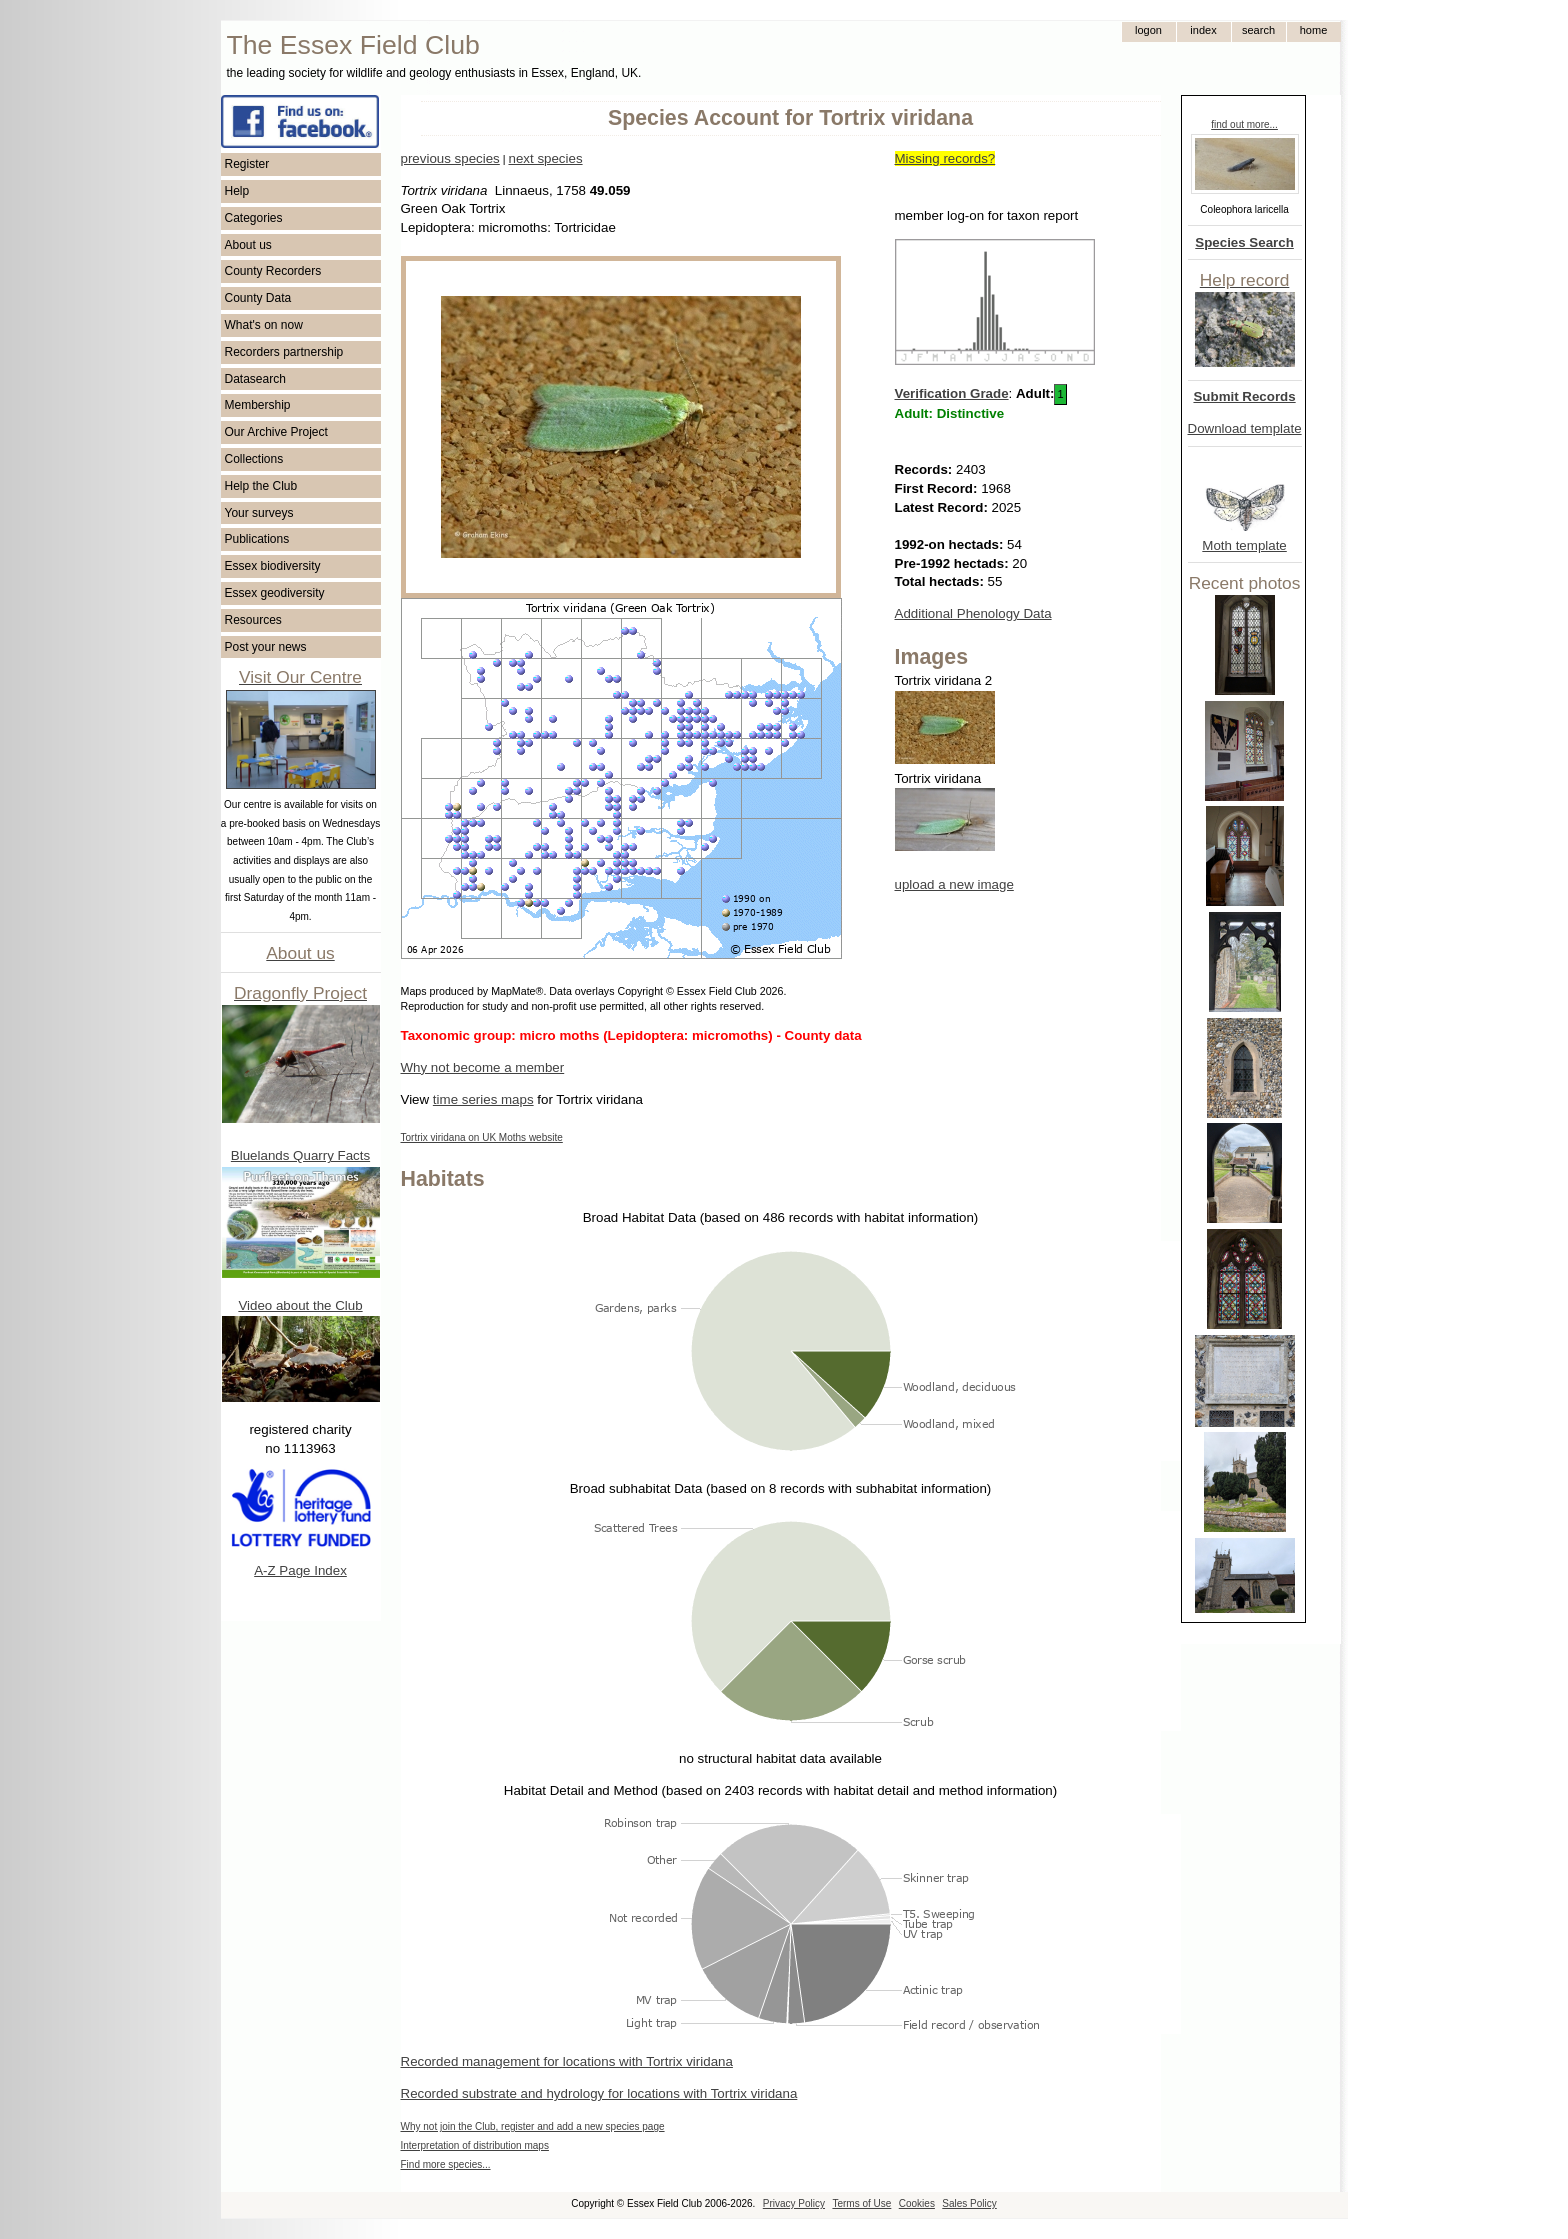 The width and height of the screenshot is (1568, 2239). I want to click on Essex geodiversity, so click(275, 593).